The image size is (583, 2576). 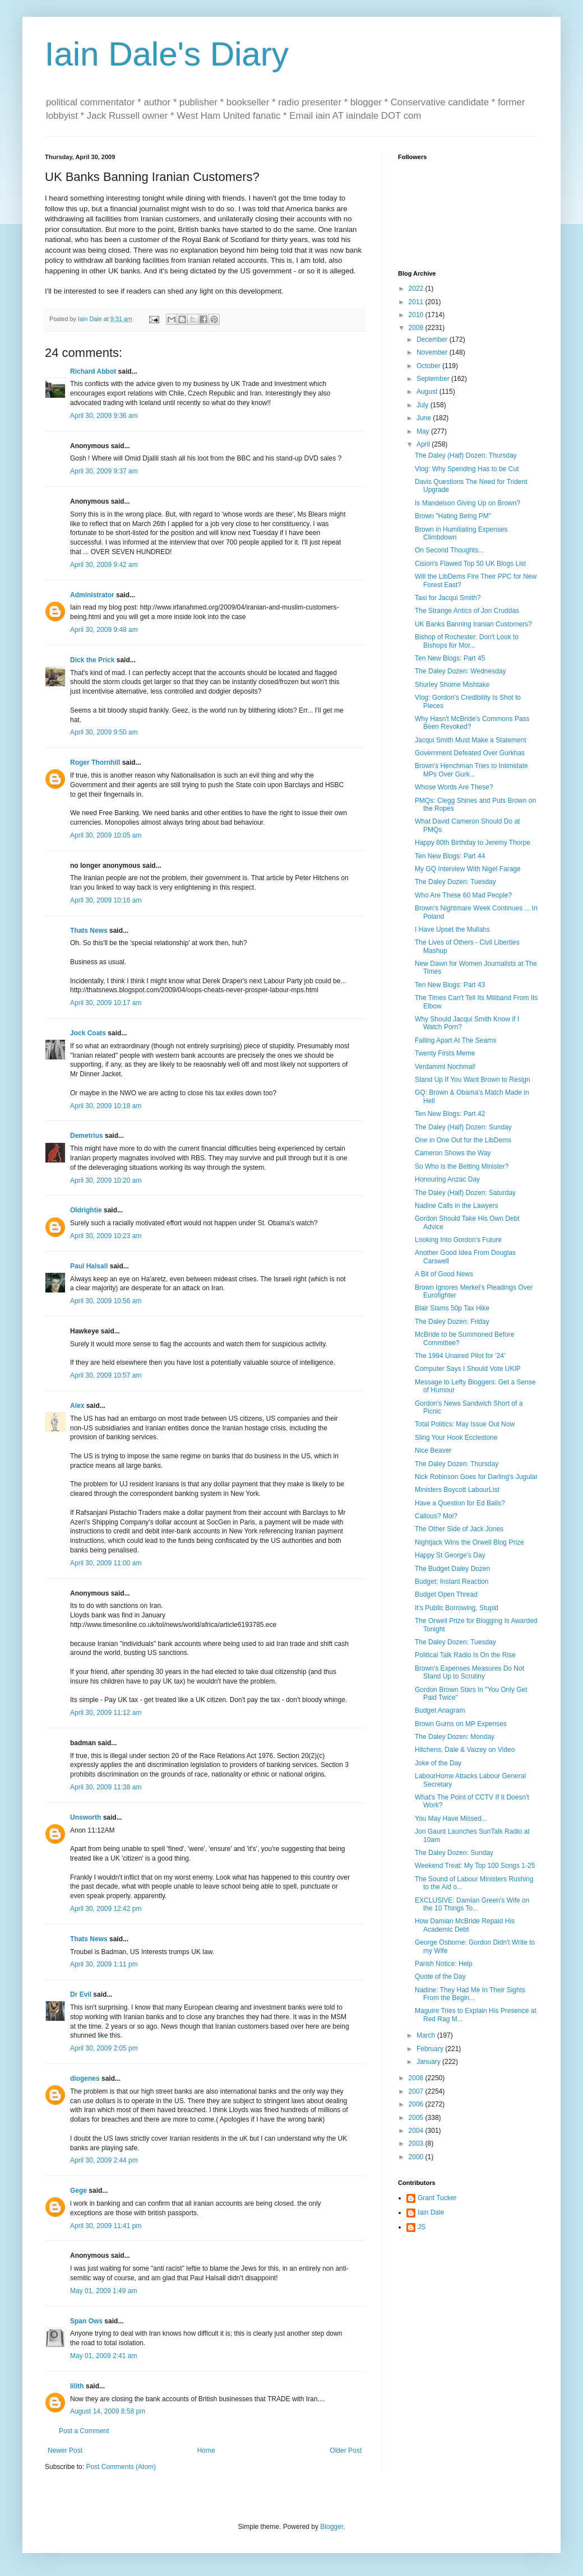 What do you see at coordinates (453, 1153) in the screenshot?
I see `Cameron Shows the Way` at bounding box center [453, 1153].